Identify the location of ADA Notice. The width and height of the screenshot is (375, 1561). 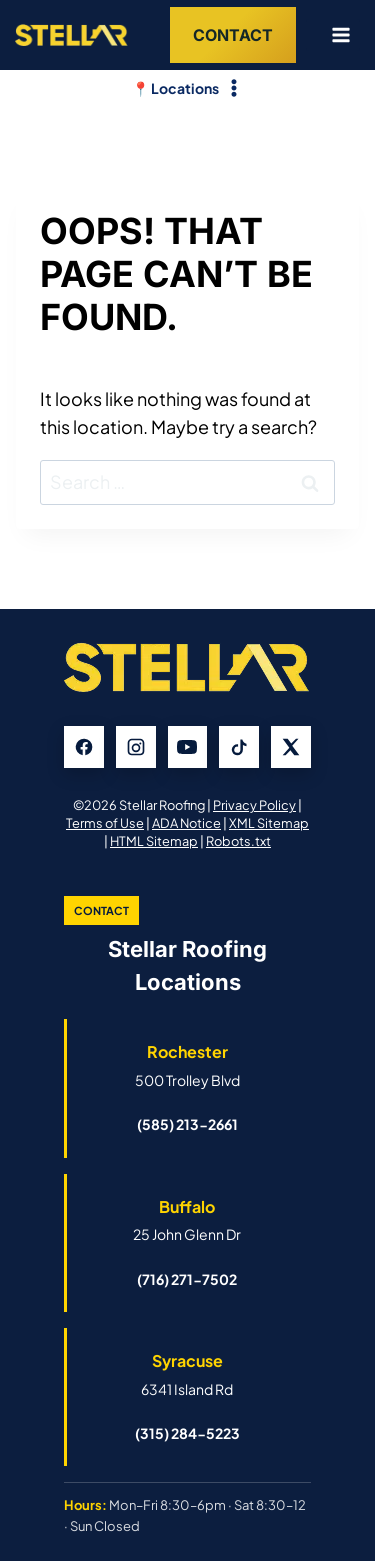
(186, 823).